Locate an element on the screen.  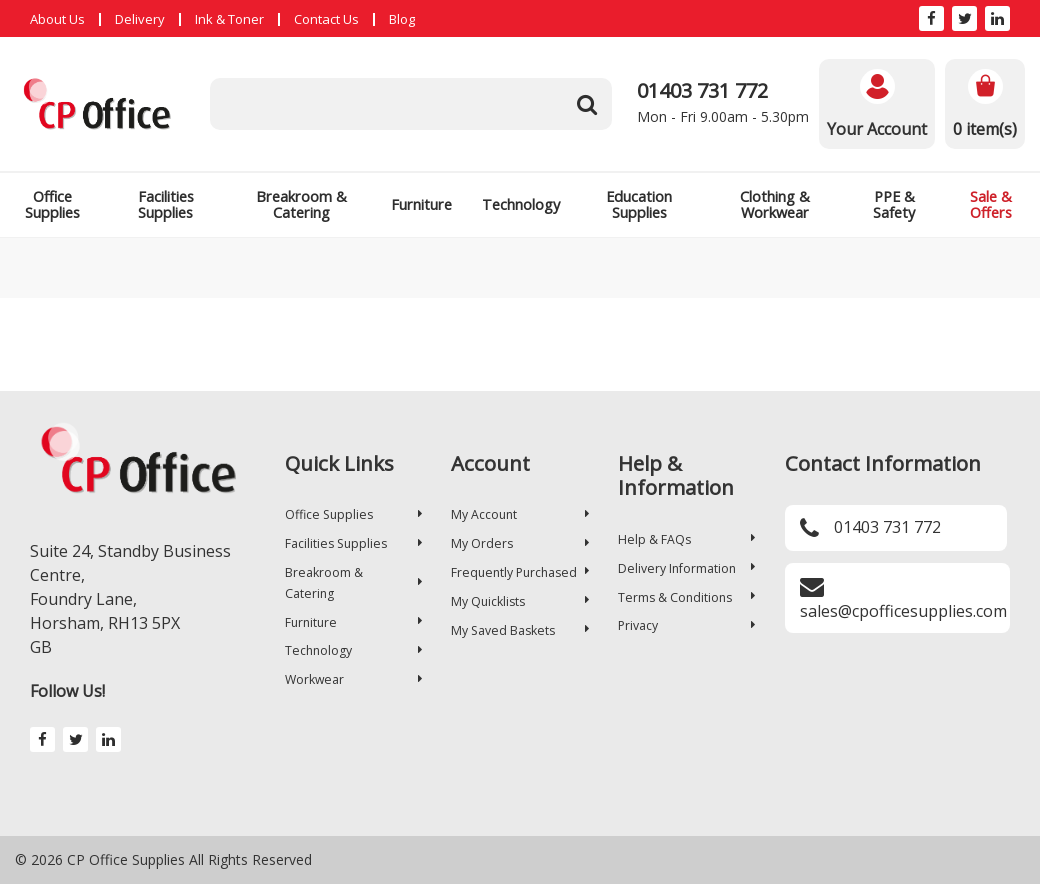
Clothing & Workwear is located at coordinates (775, 204).